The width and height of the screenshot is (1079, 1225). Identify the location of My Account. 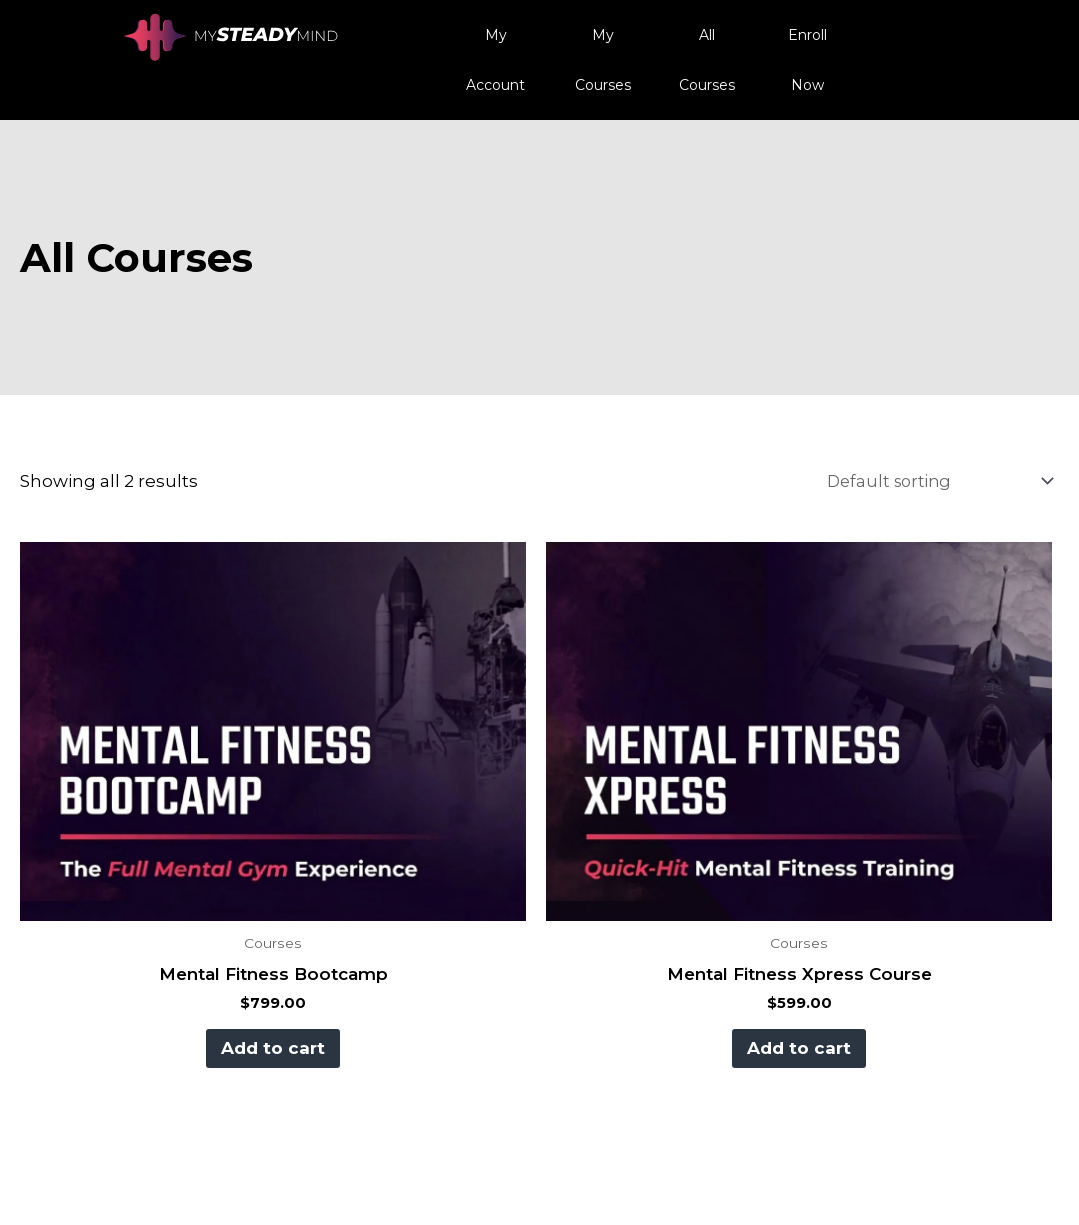
(495, 60).